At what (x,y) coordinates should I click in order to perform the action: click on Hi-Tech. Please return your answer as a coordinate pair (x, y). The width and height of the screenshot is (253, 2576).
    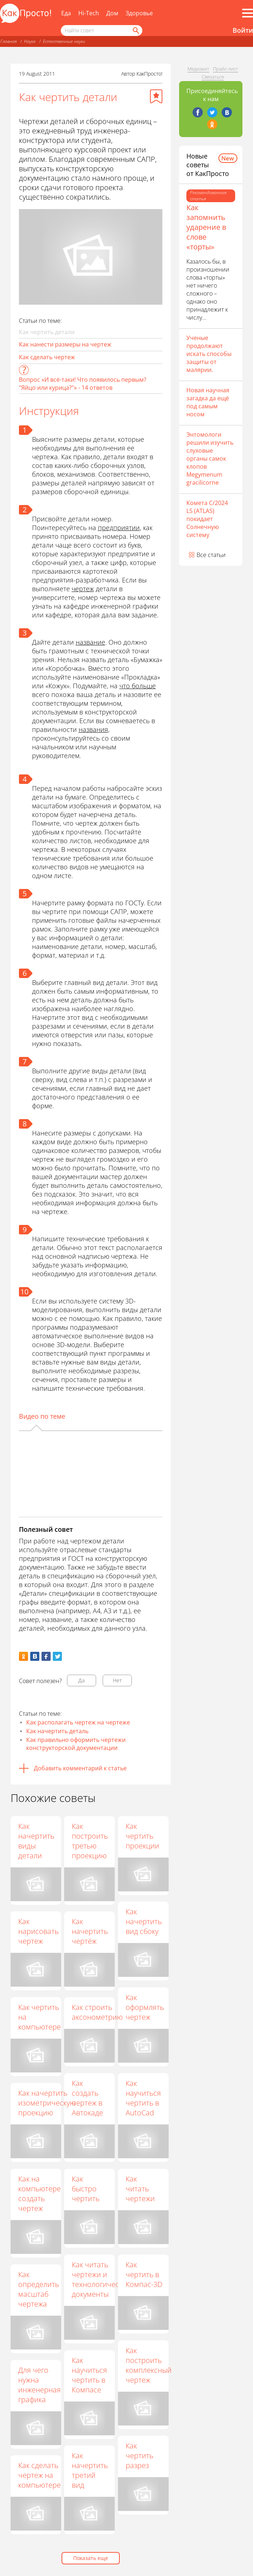
    Looking at the image, I should click on (88, 13).